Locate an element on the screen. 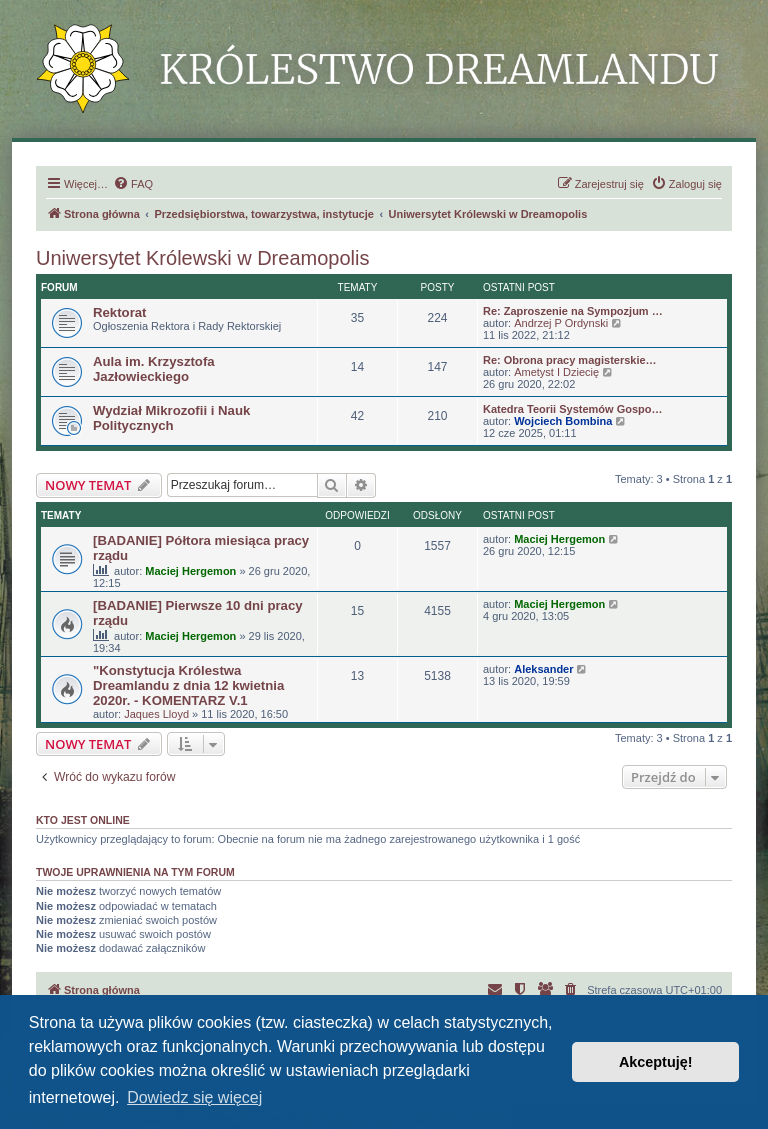 The width and height of the screenshot is (768, 1129). "Konstytucja Królestwa Dreamlandu z dnia 12 kwietnia 2020r. - KOMENTARZ V.1 is located at coordinates (188, 685).